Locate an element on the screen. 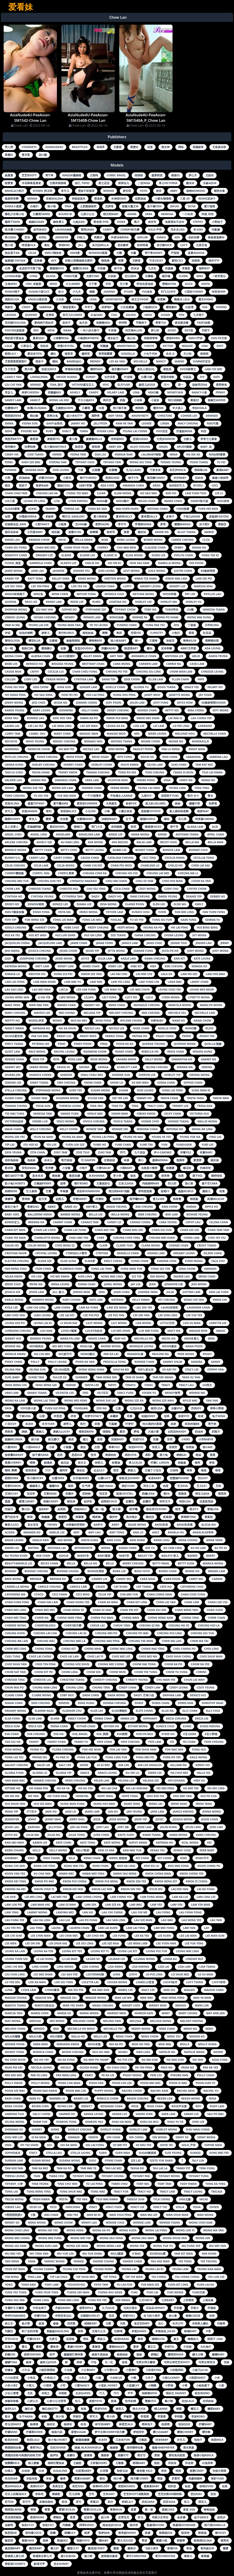  不呆猫 is located at coordinates (112, 330).